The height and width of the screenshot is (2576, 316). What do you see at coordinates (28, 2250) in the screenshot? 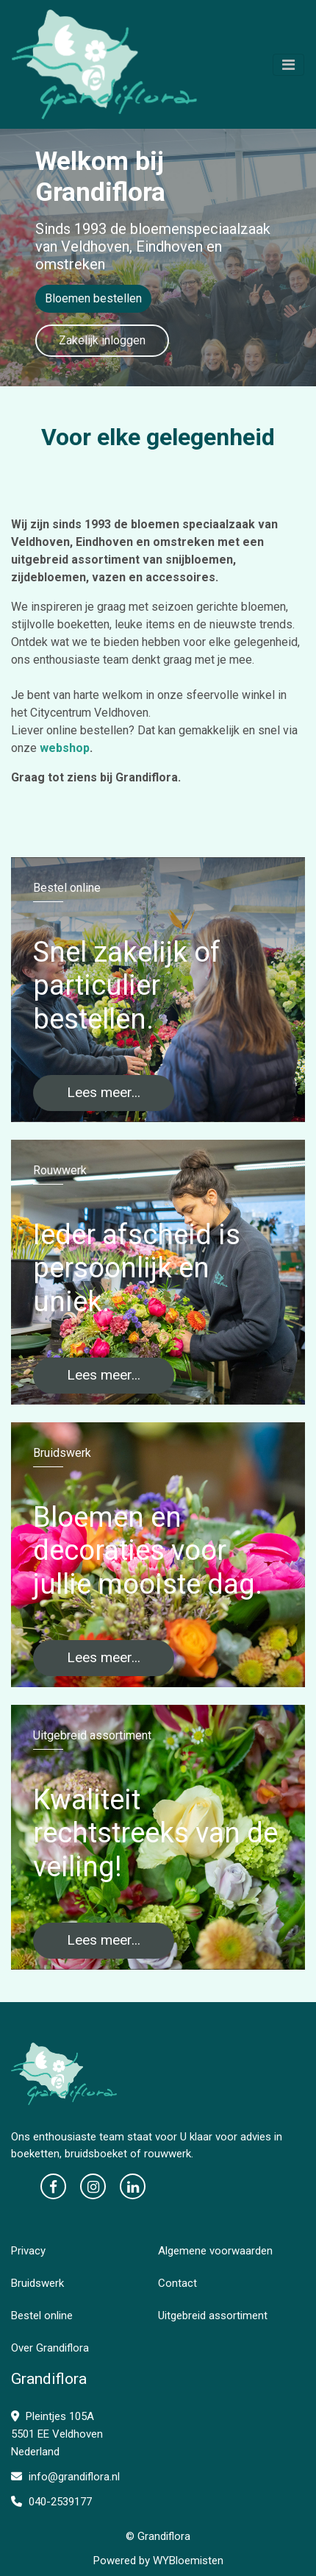
I see `Privacy` at bounding box center [28, 2250].